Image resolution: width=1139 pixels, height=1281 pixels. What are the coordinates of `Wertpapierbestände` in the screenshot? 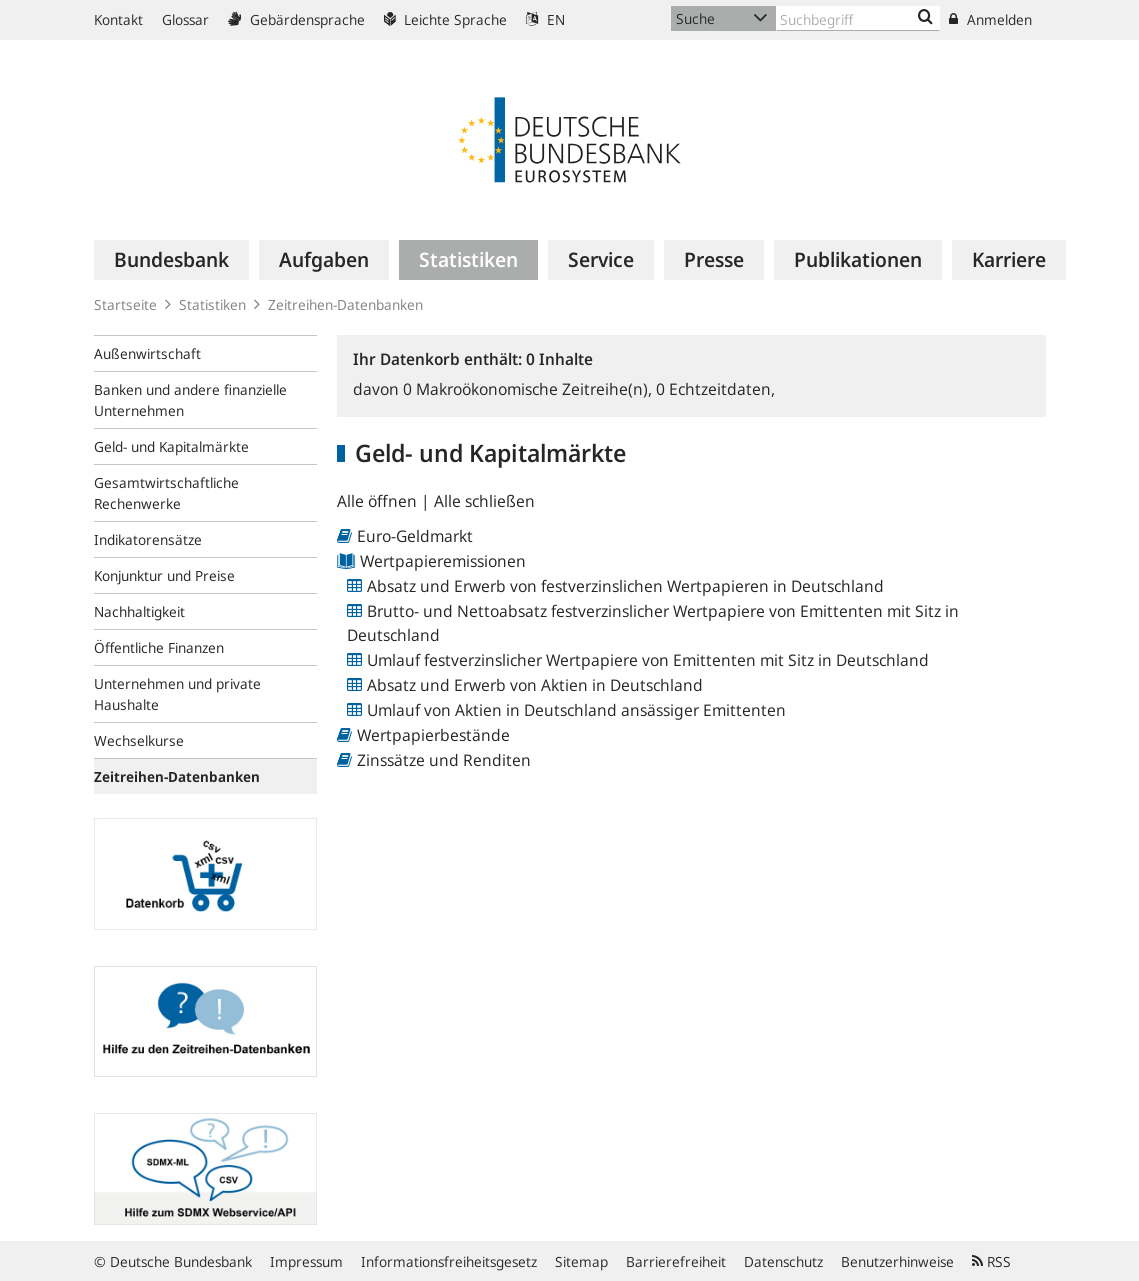 It's located at (433, 735).